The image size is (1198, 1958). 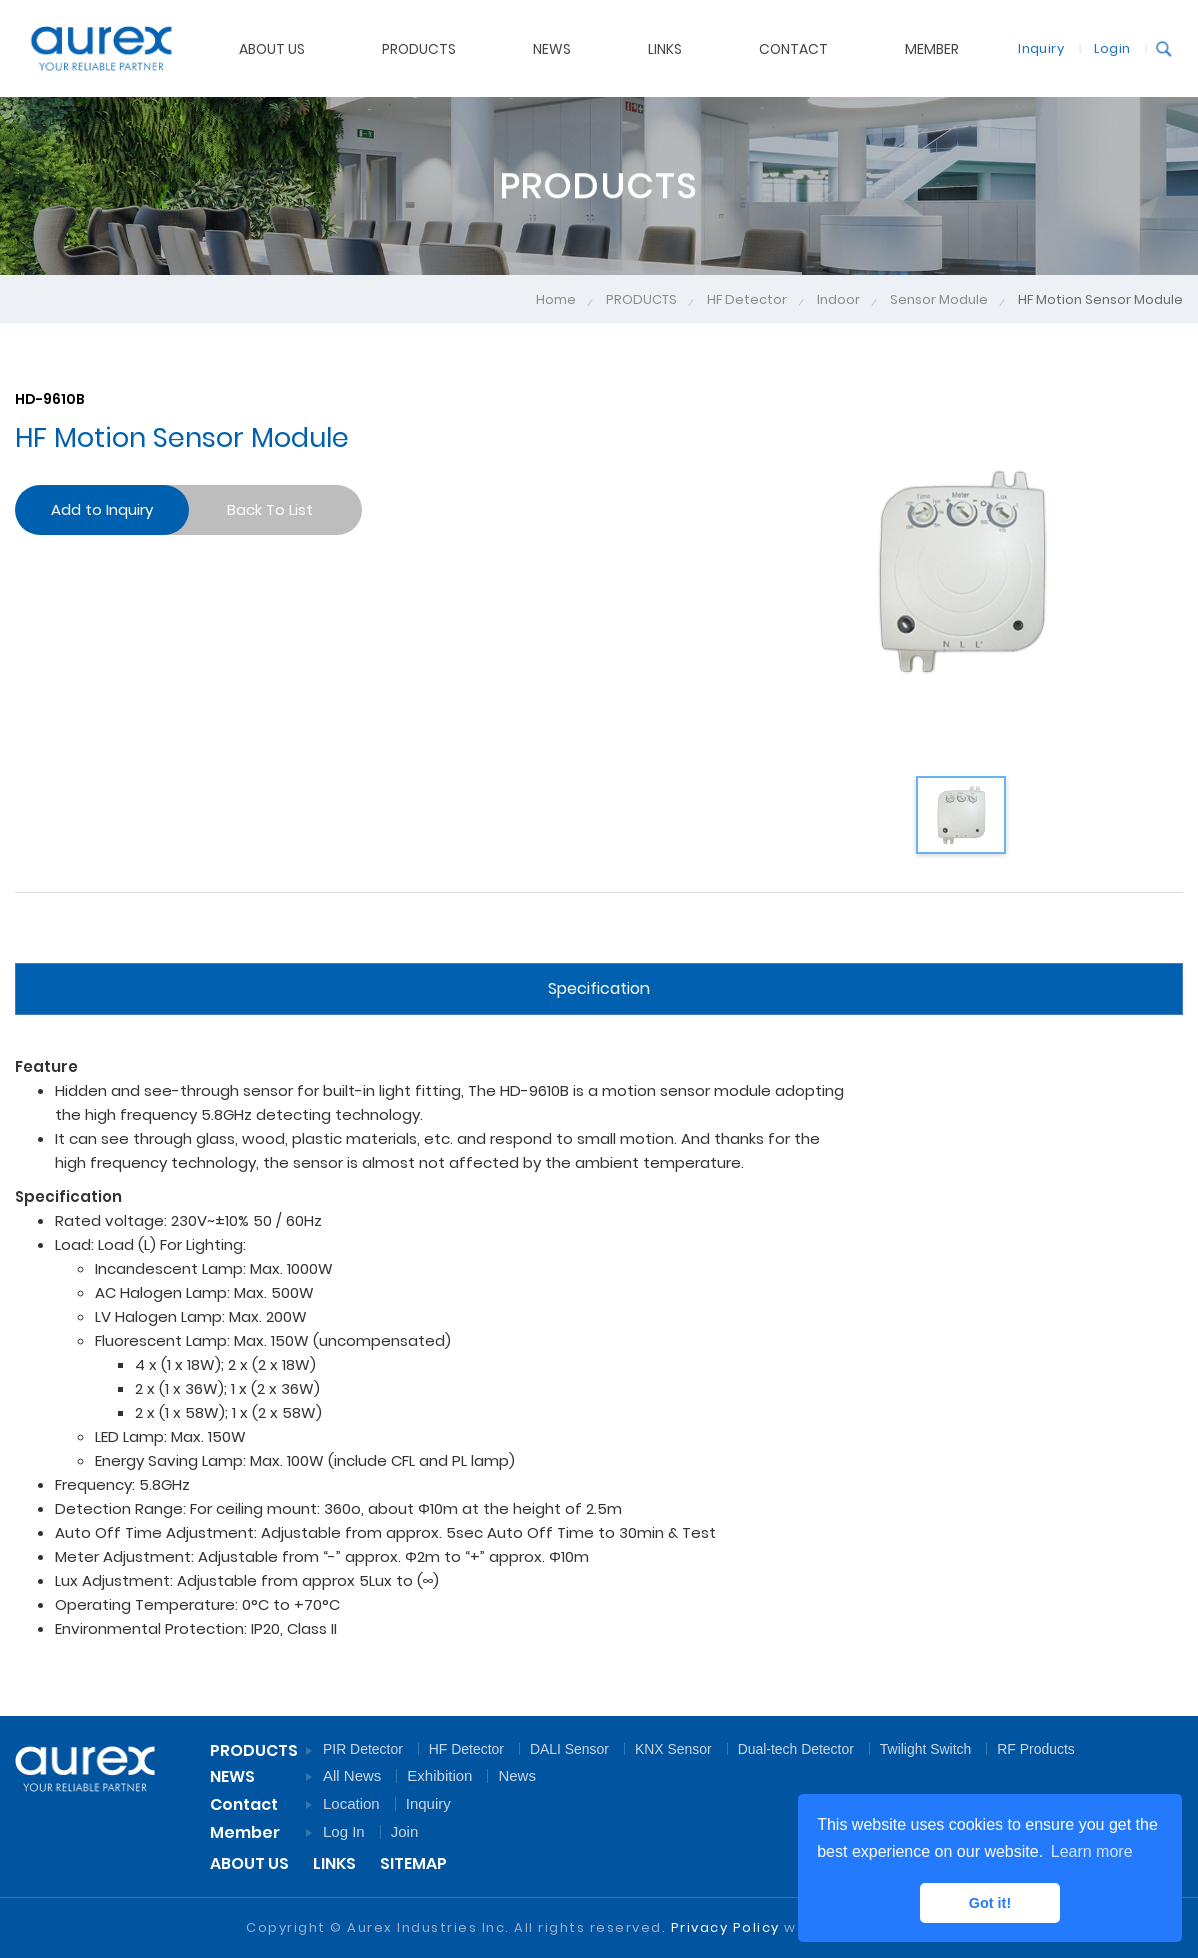 I want to click on Join, so click(x=405, y=1831).